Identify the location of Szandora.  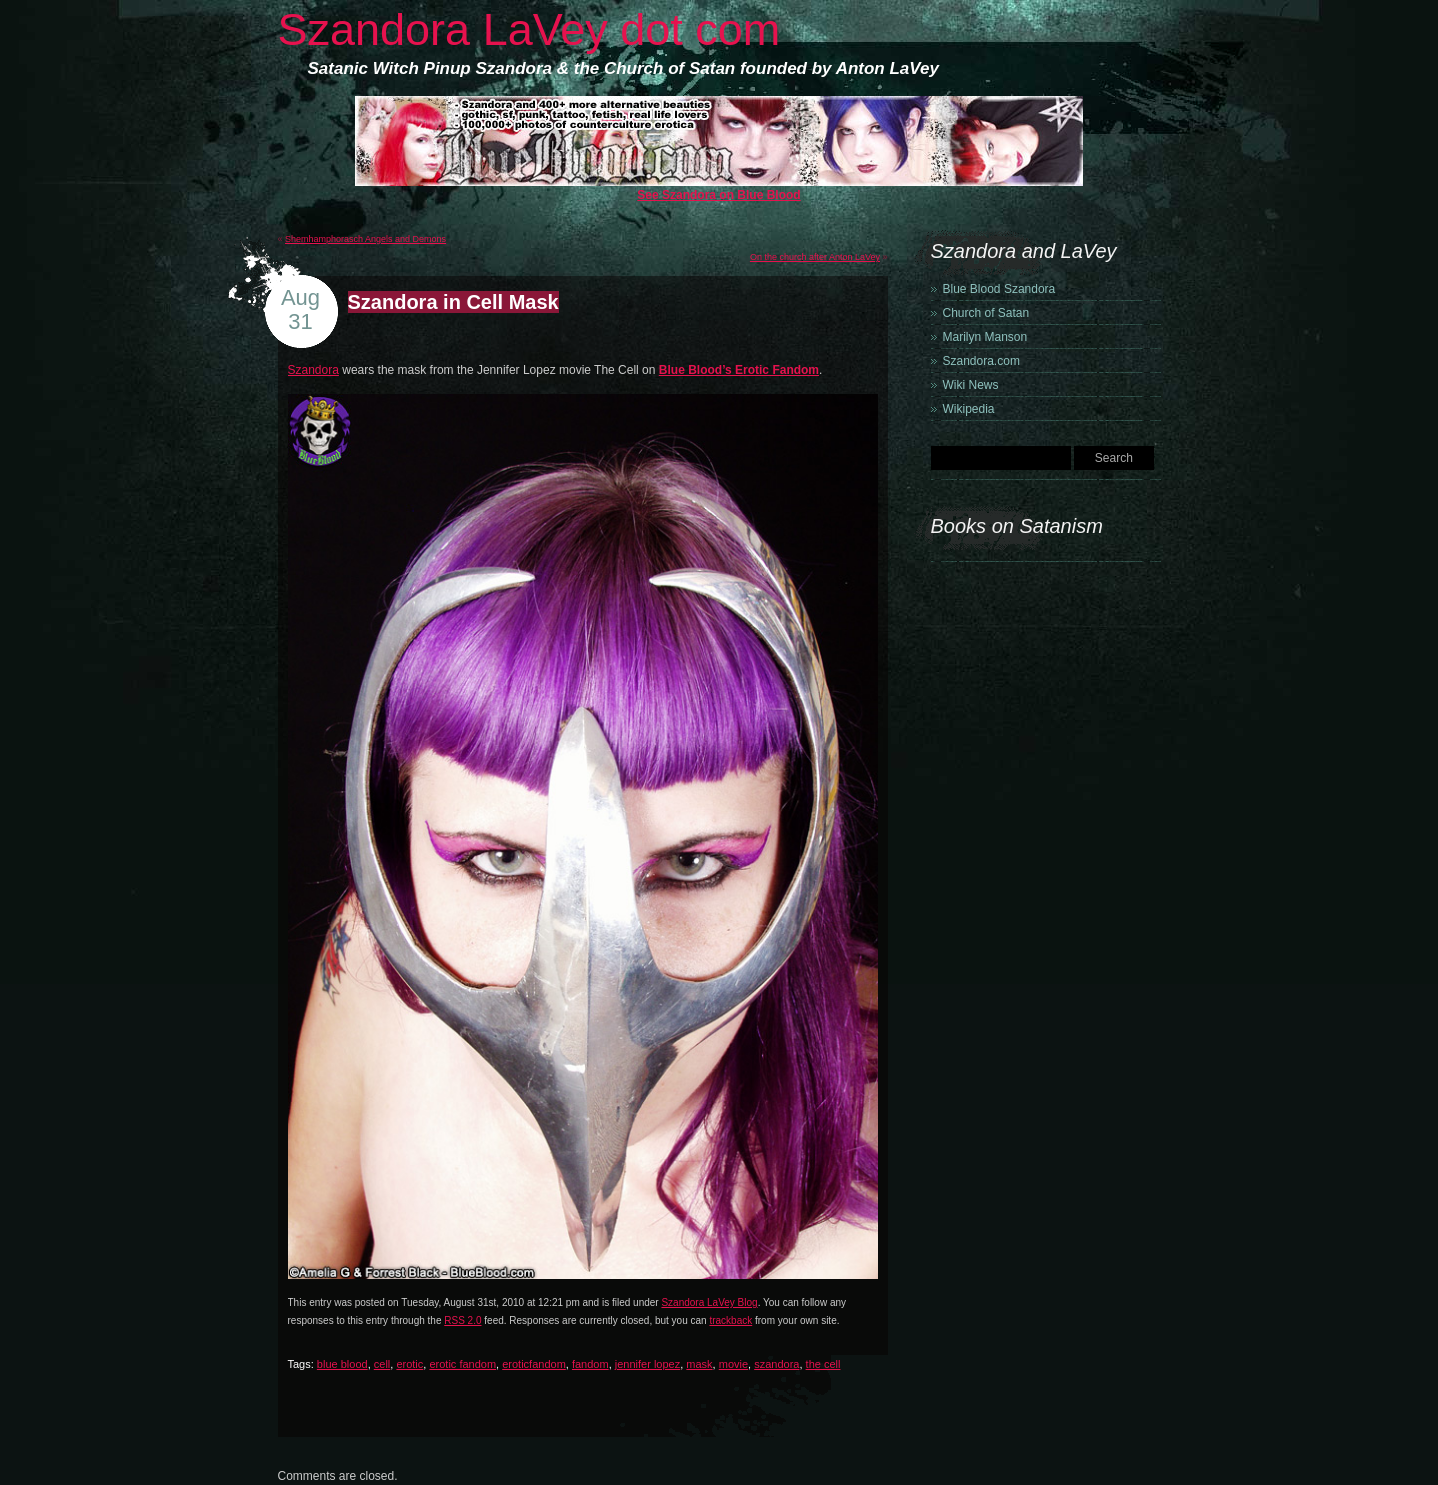
(313, 370).